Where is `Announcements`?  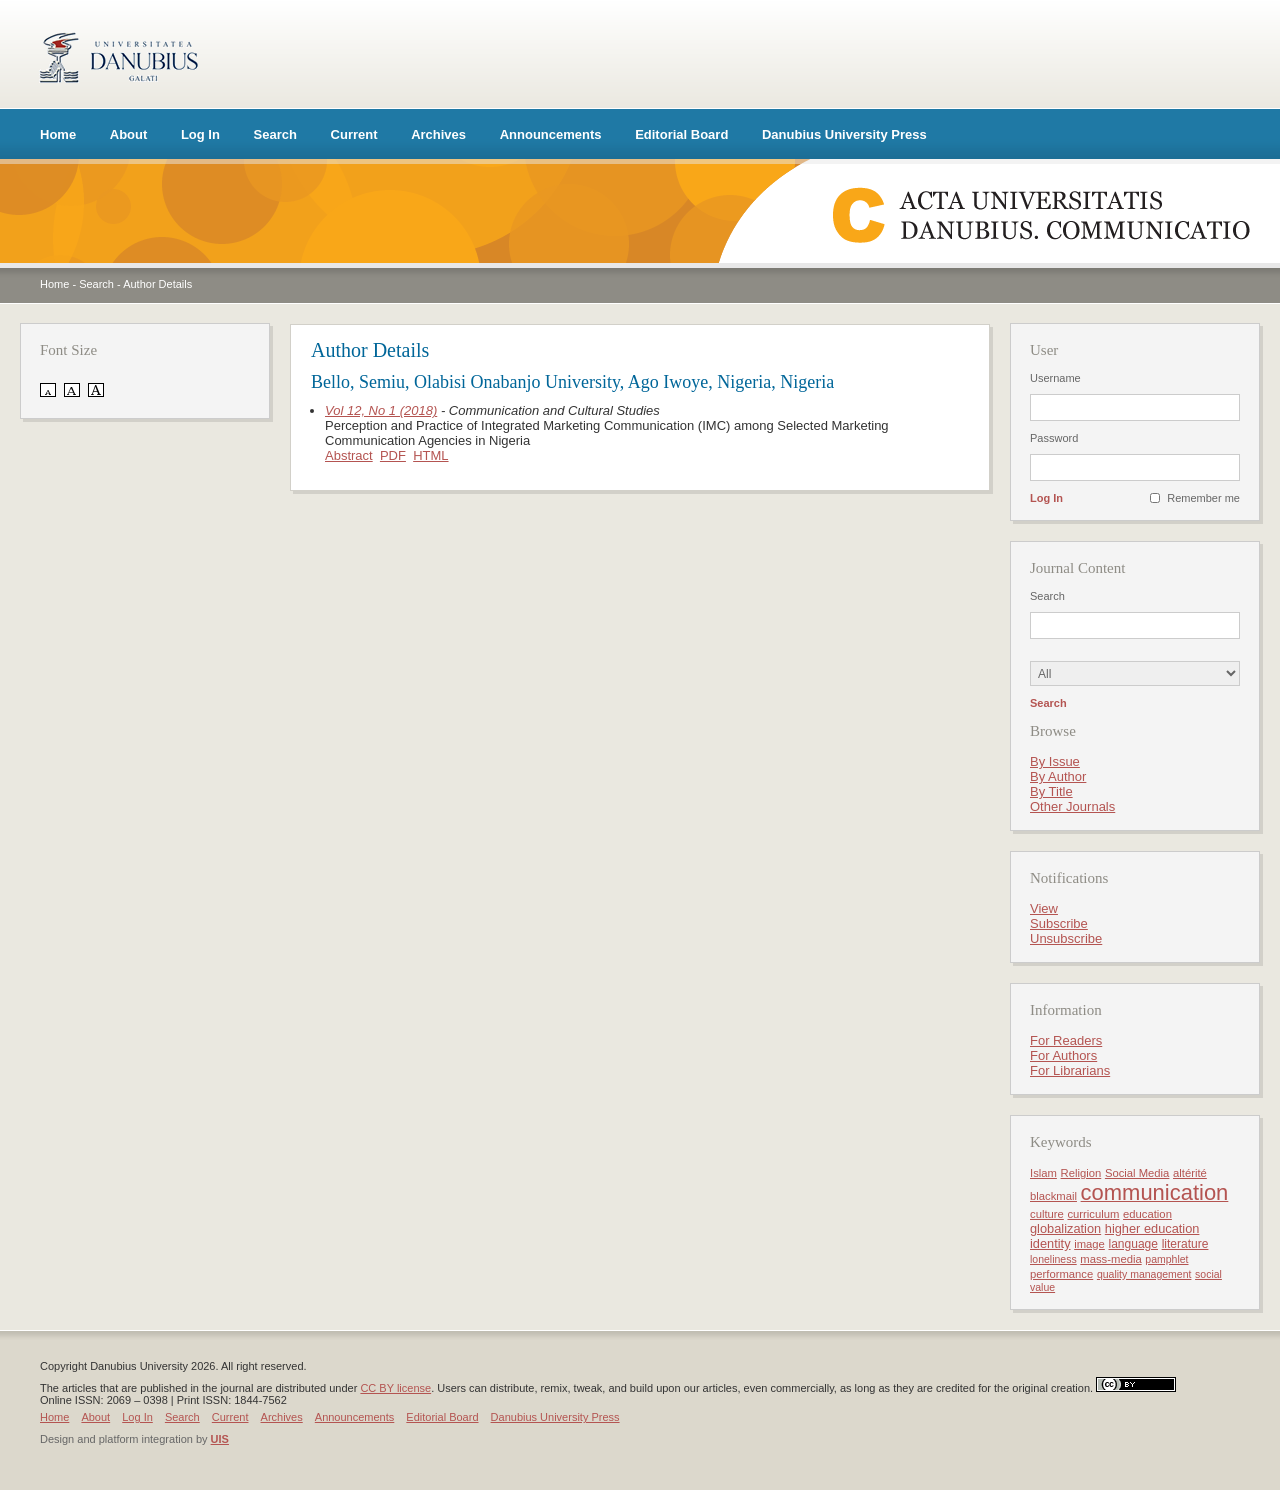
Announcements is located at coordinates (551, 134).